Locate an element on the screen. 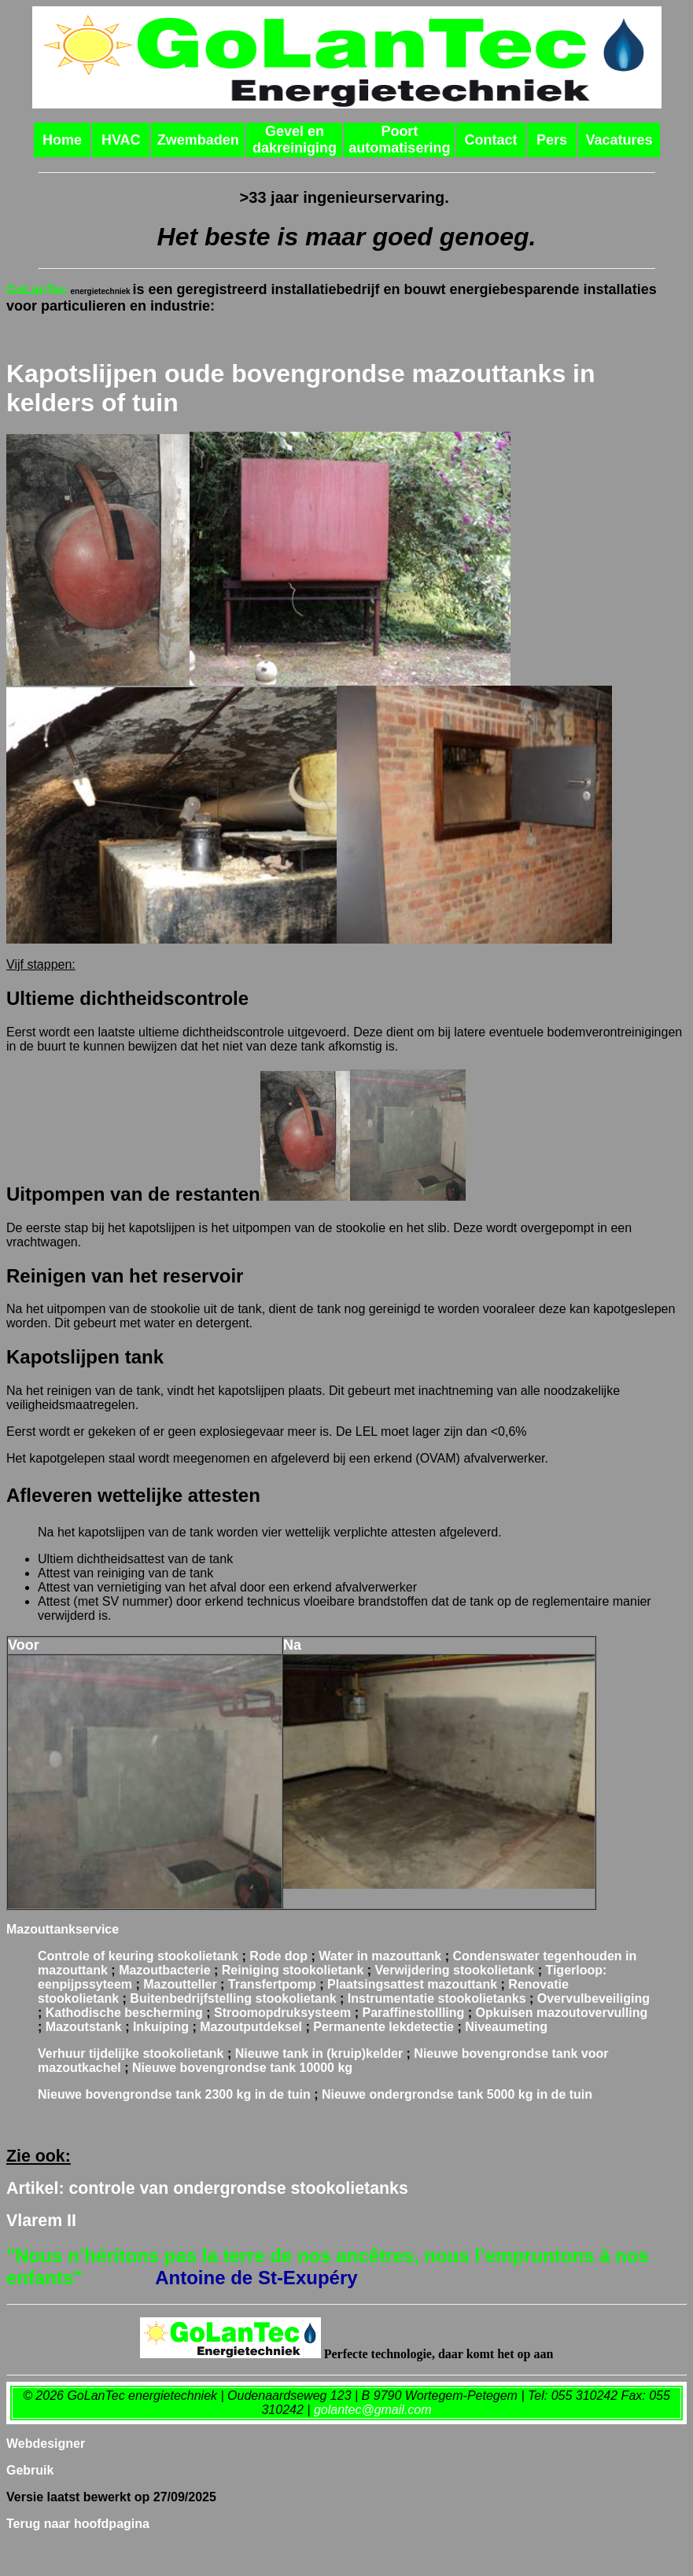 The width and height of the screenshot is (693, 2576). Controle of keuring stookolietank is located at coordinates (138, 1956).